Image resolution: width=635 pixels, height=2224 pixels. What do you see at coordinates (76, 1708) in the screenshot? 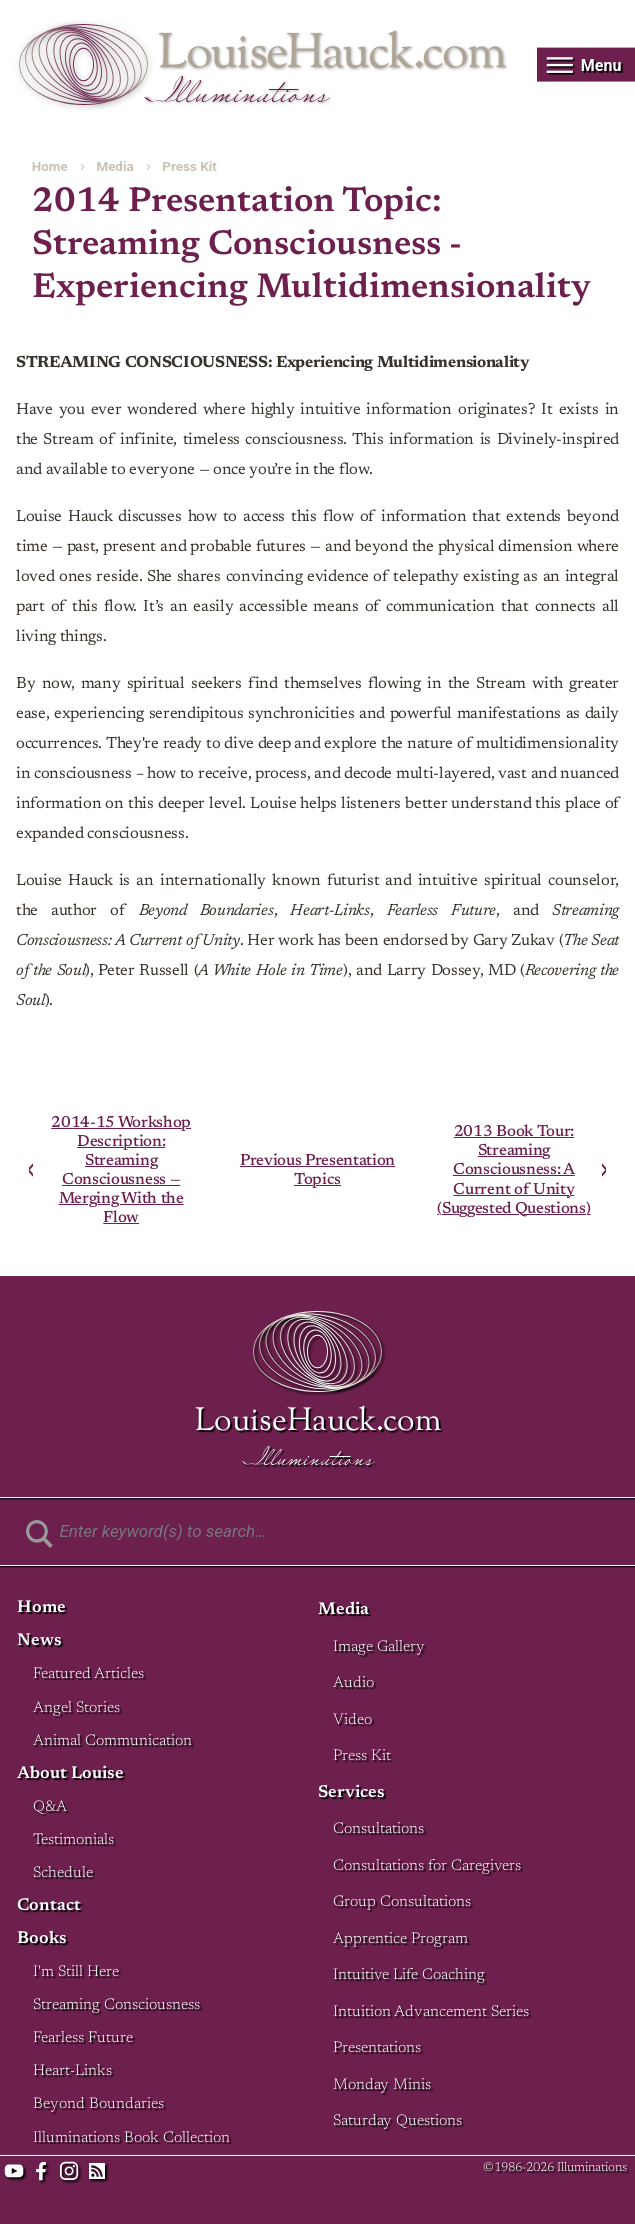
I see `Angel Stories` at bounding box center [76, 1708].